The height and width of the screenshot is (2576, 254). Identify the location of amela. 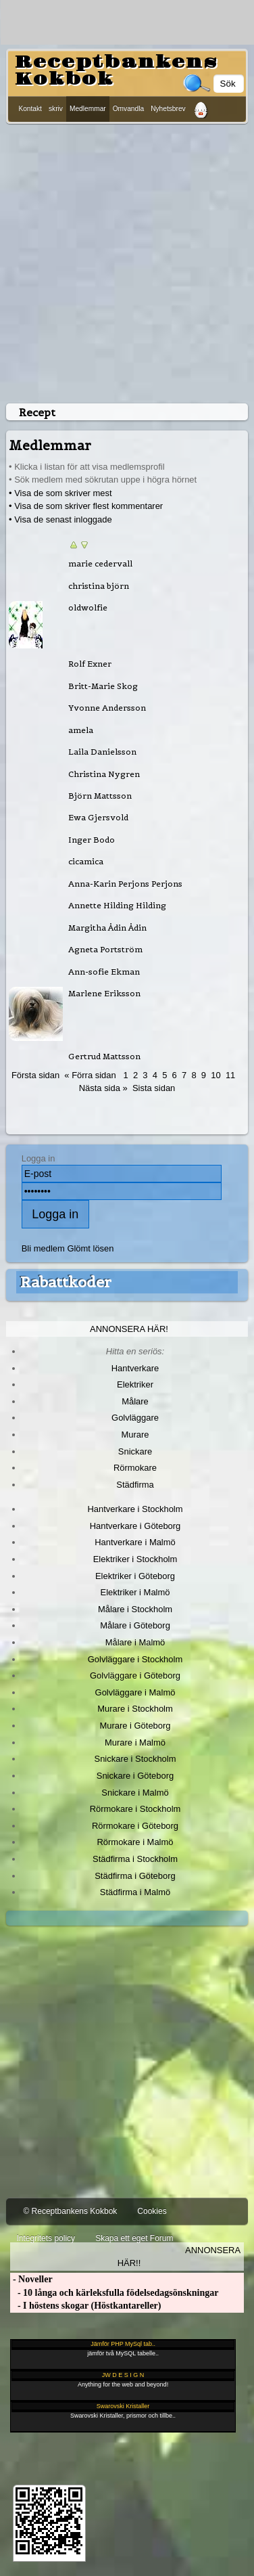
(80, 730).